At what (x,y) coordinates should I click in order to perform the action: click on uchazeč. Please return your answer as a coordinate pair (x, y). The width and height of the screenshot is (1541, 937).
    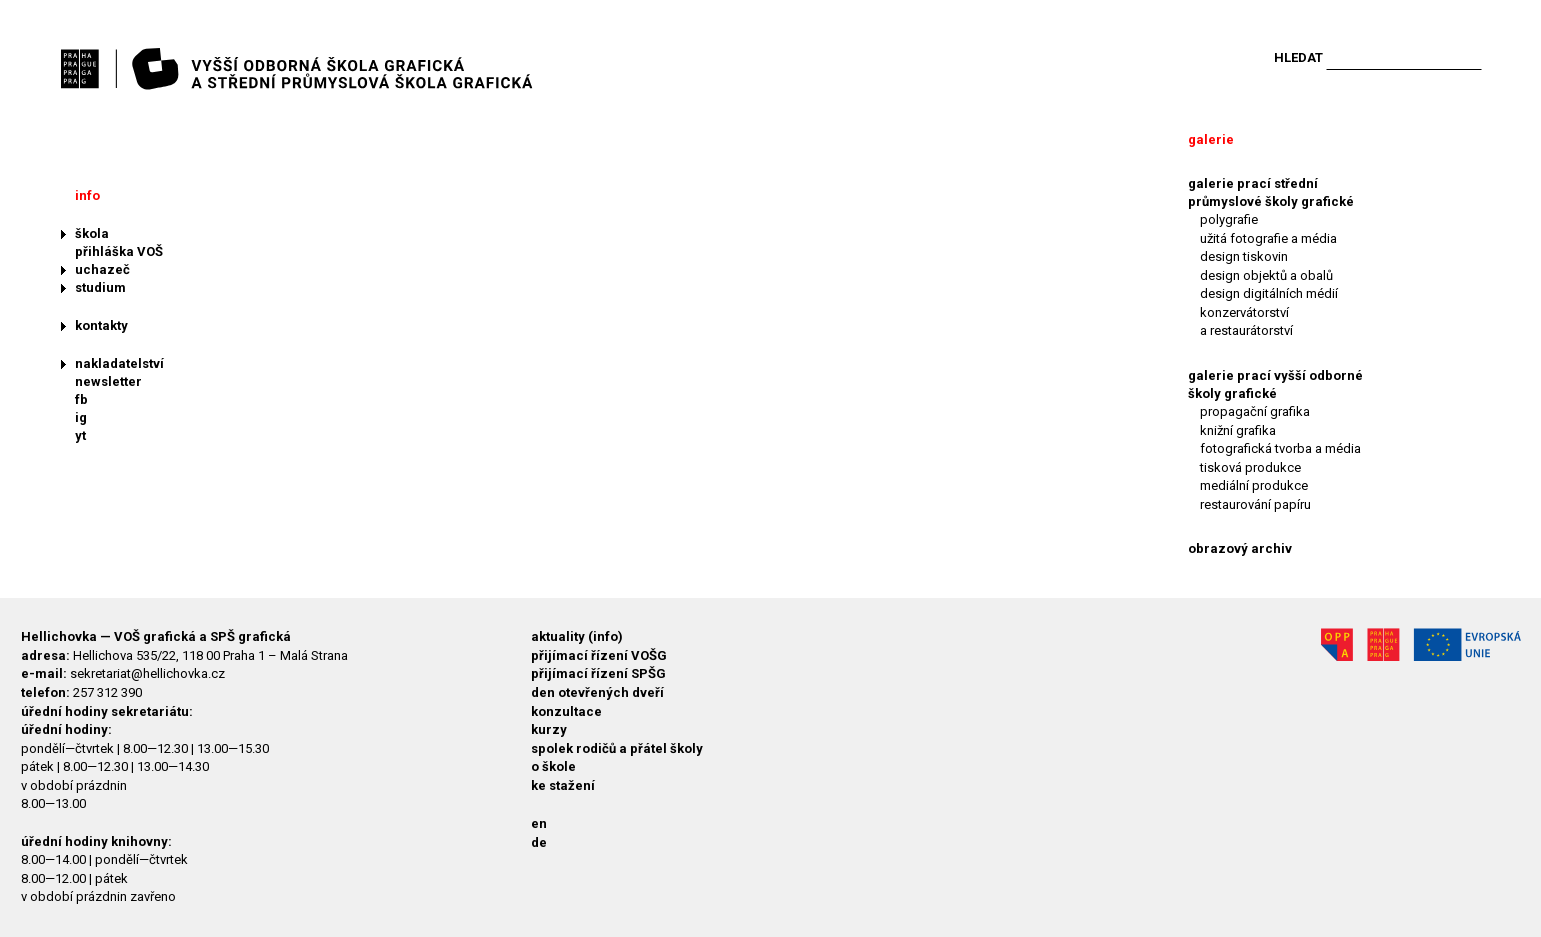
    Looking at the image, I should click on (102, 269).